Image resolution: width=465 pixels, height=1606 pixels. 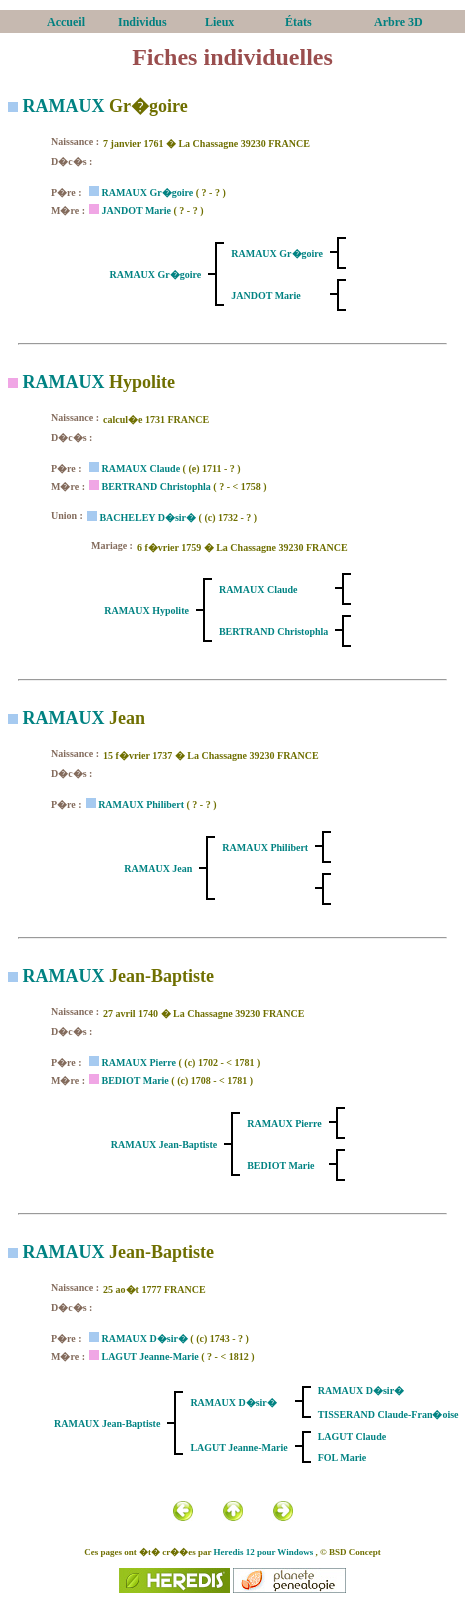 I want to click on RAMAUX Jean, so click(x=158, y=868).